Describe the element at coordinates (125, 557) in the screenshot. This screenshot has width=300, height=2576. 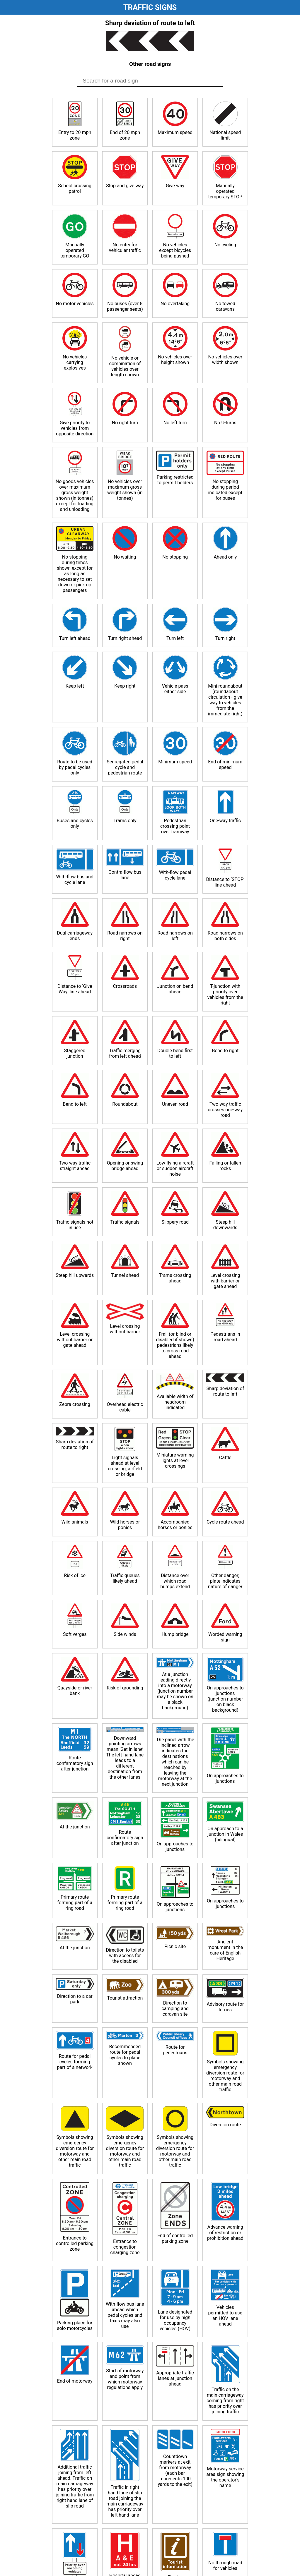
I see `No waiting` at that location.